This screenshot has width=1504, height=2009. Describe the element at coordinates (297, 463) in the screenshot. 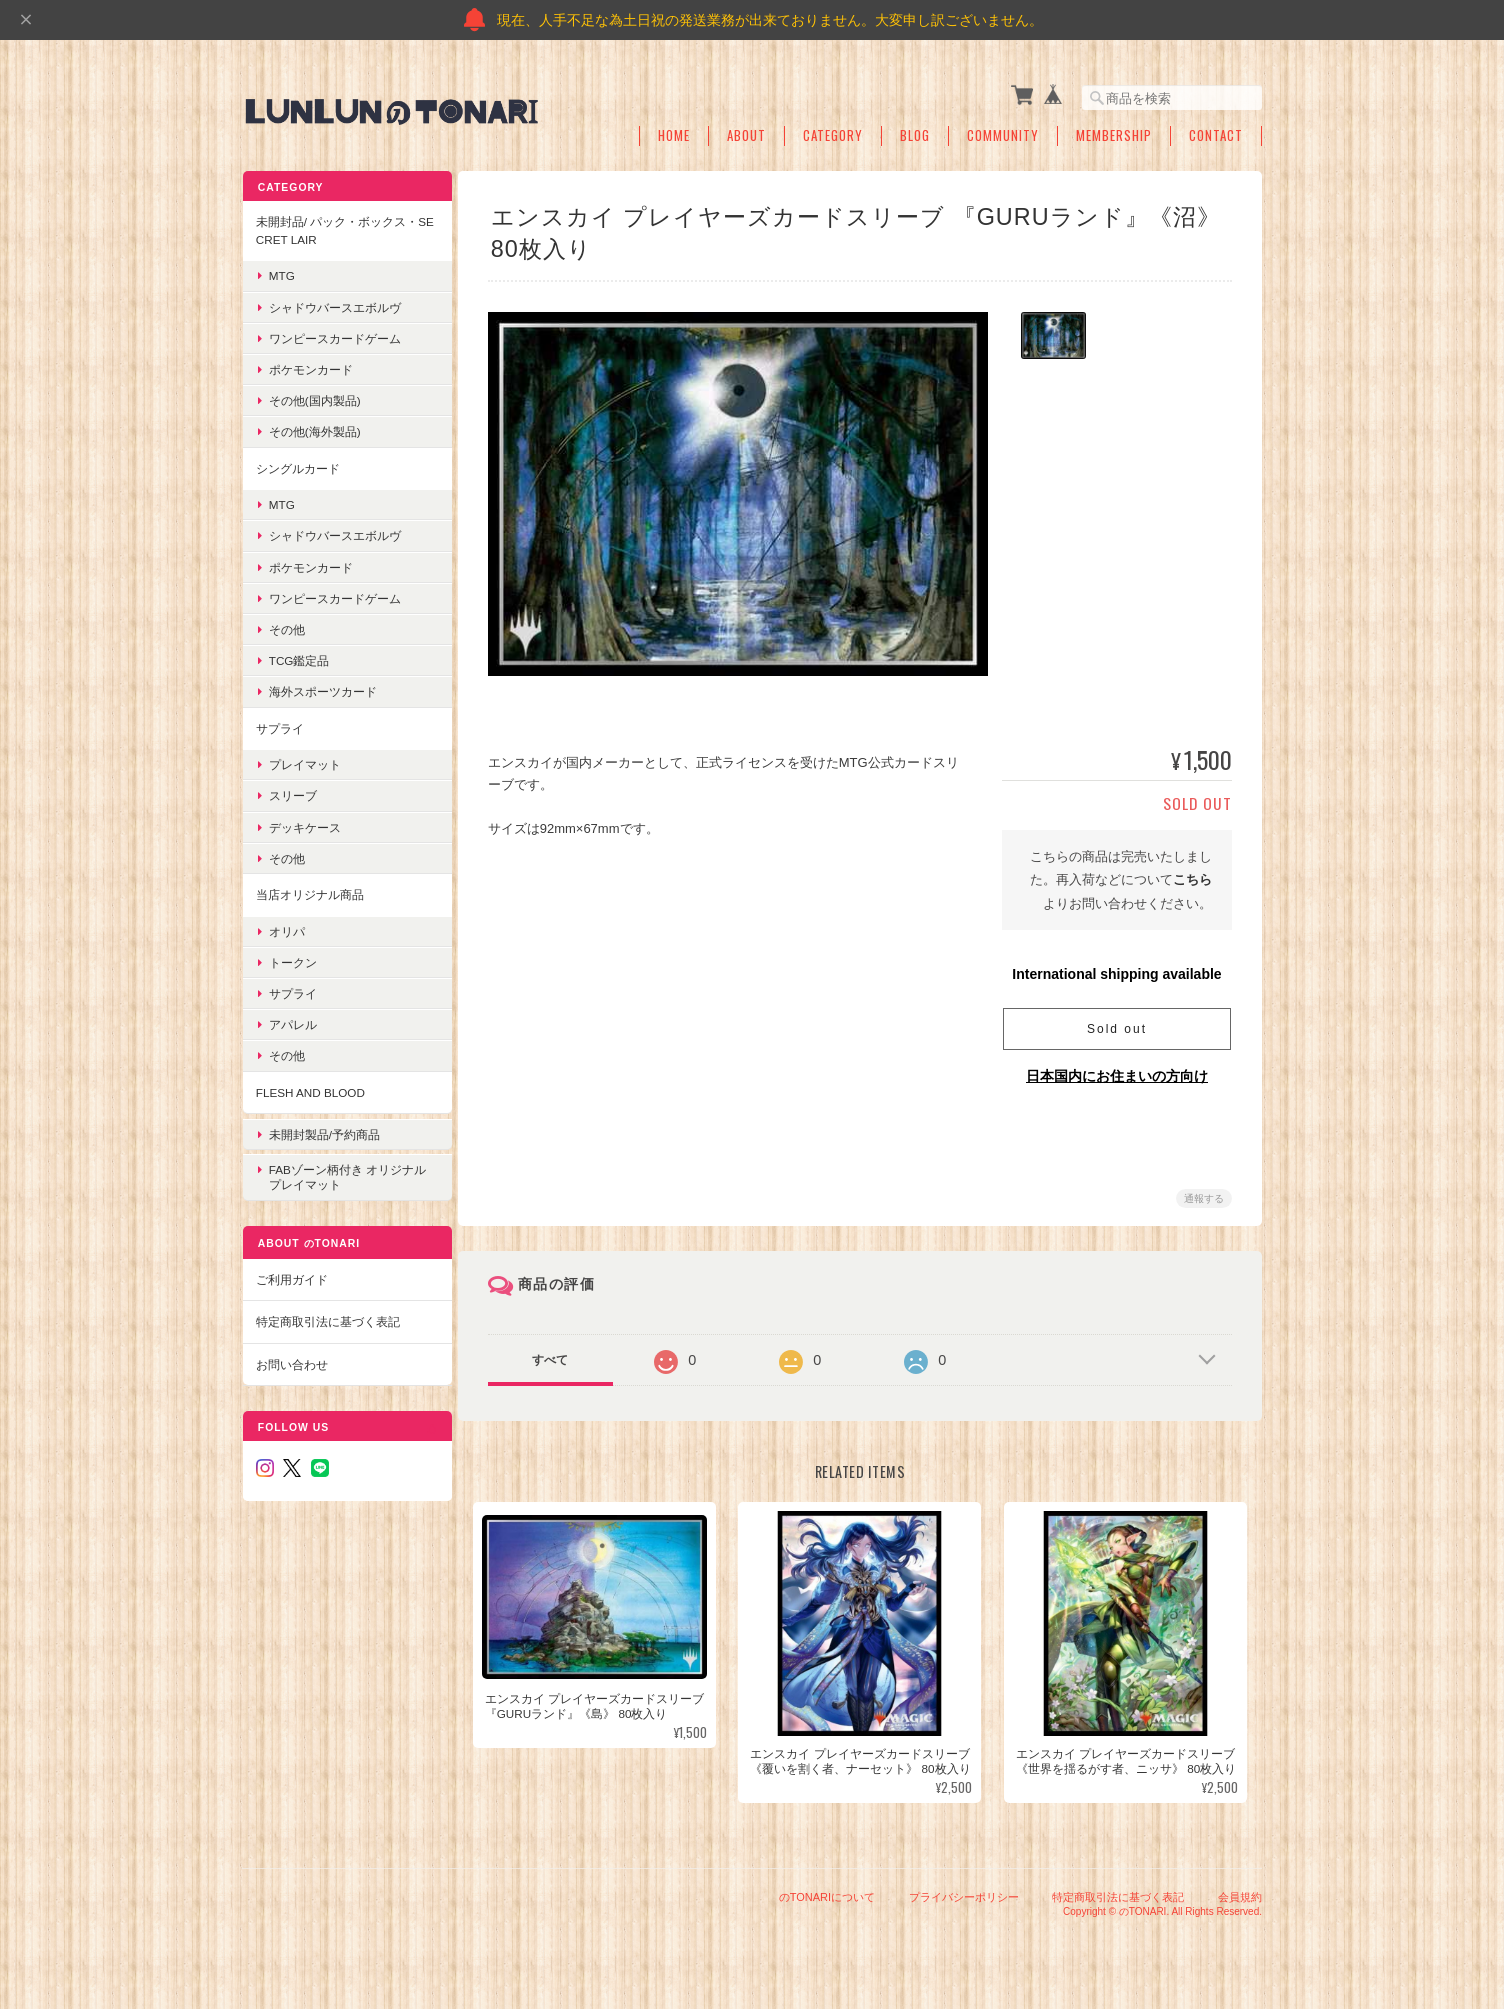

I see `シングルカード` at that location.